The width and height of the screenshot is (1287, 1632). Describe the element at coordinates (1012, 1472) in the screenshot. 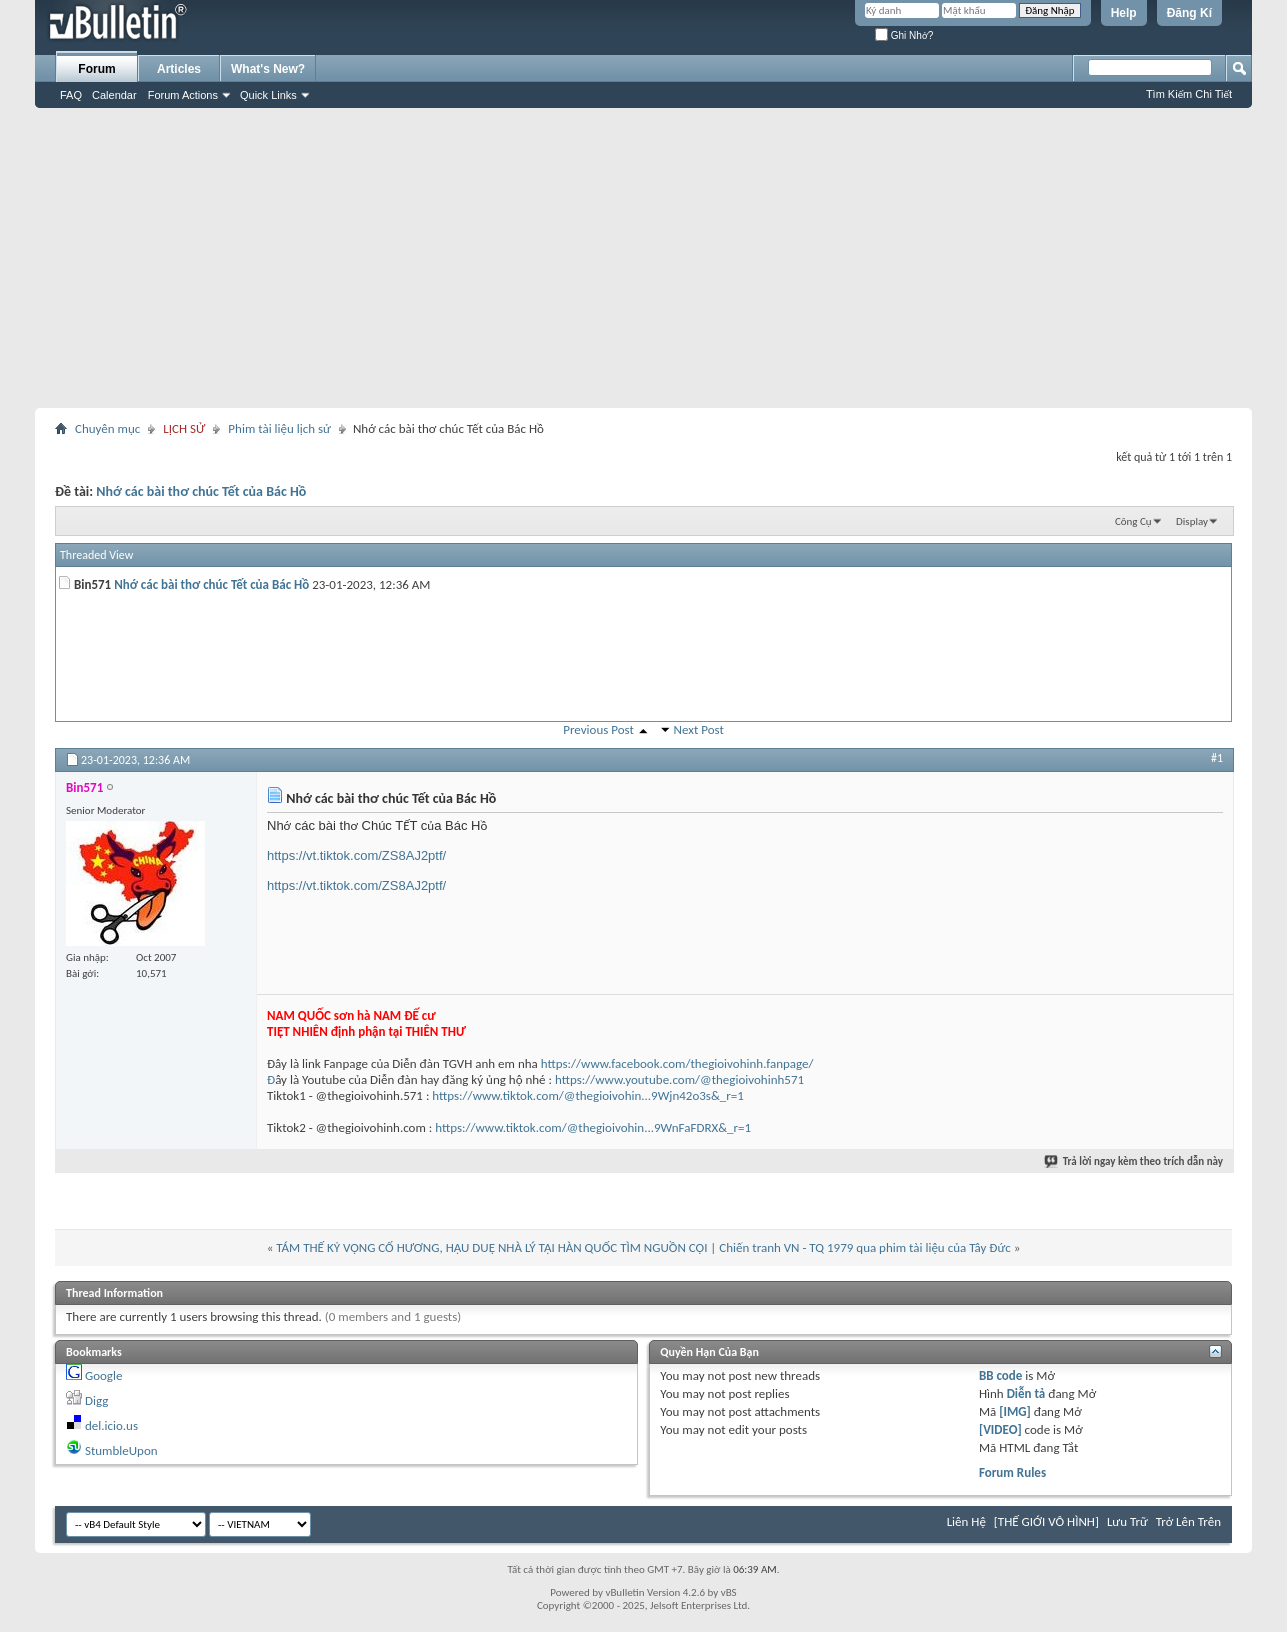

I see `Forum Rules` at that location.